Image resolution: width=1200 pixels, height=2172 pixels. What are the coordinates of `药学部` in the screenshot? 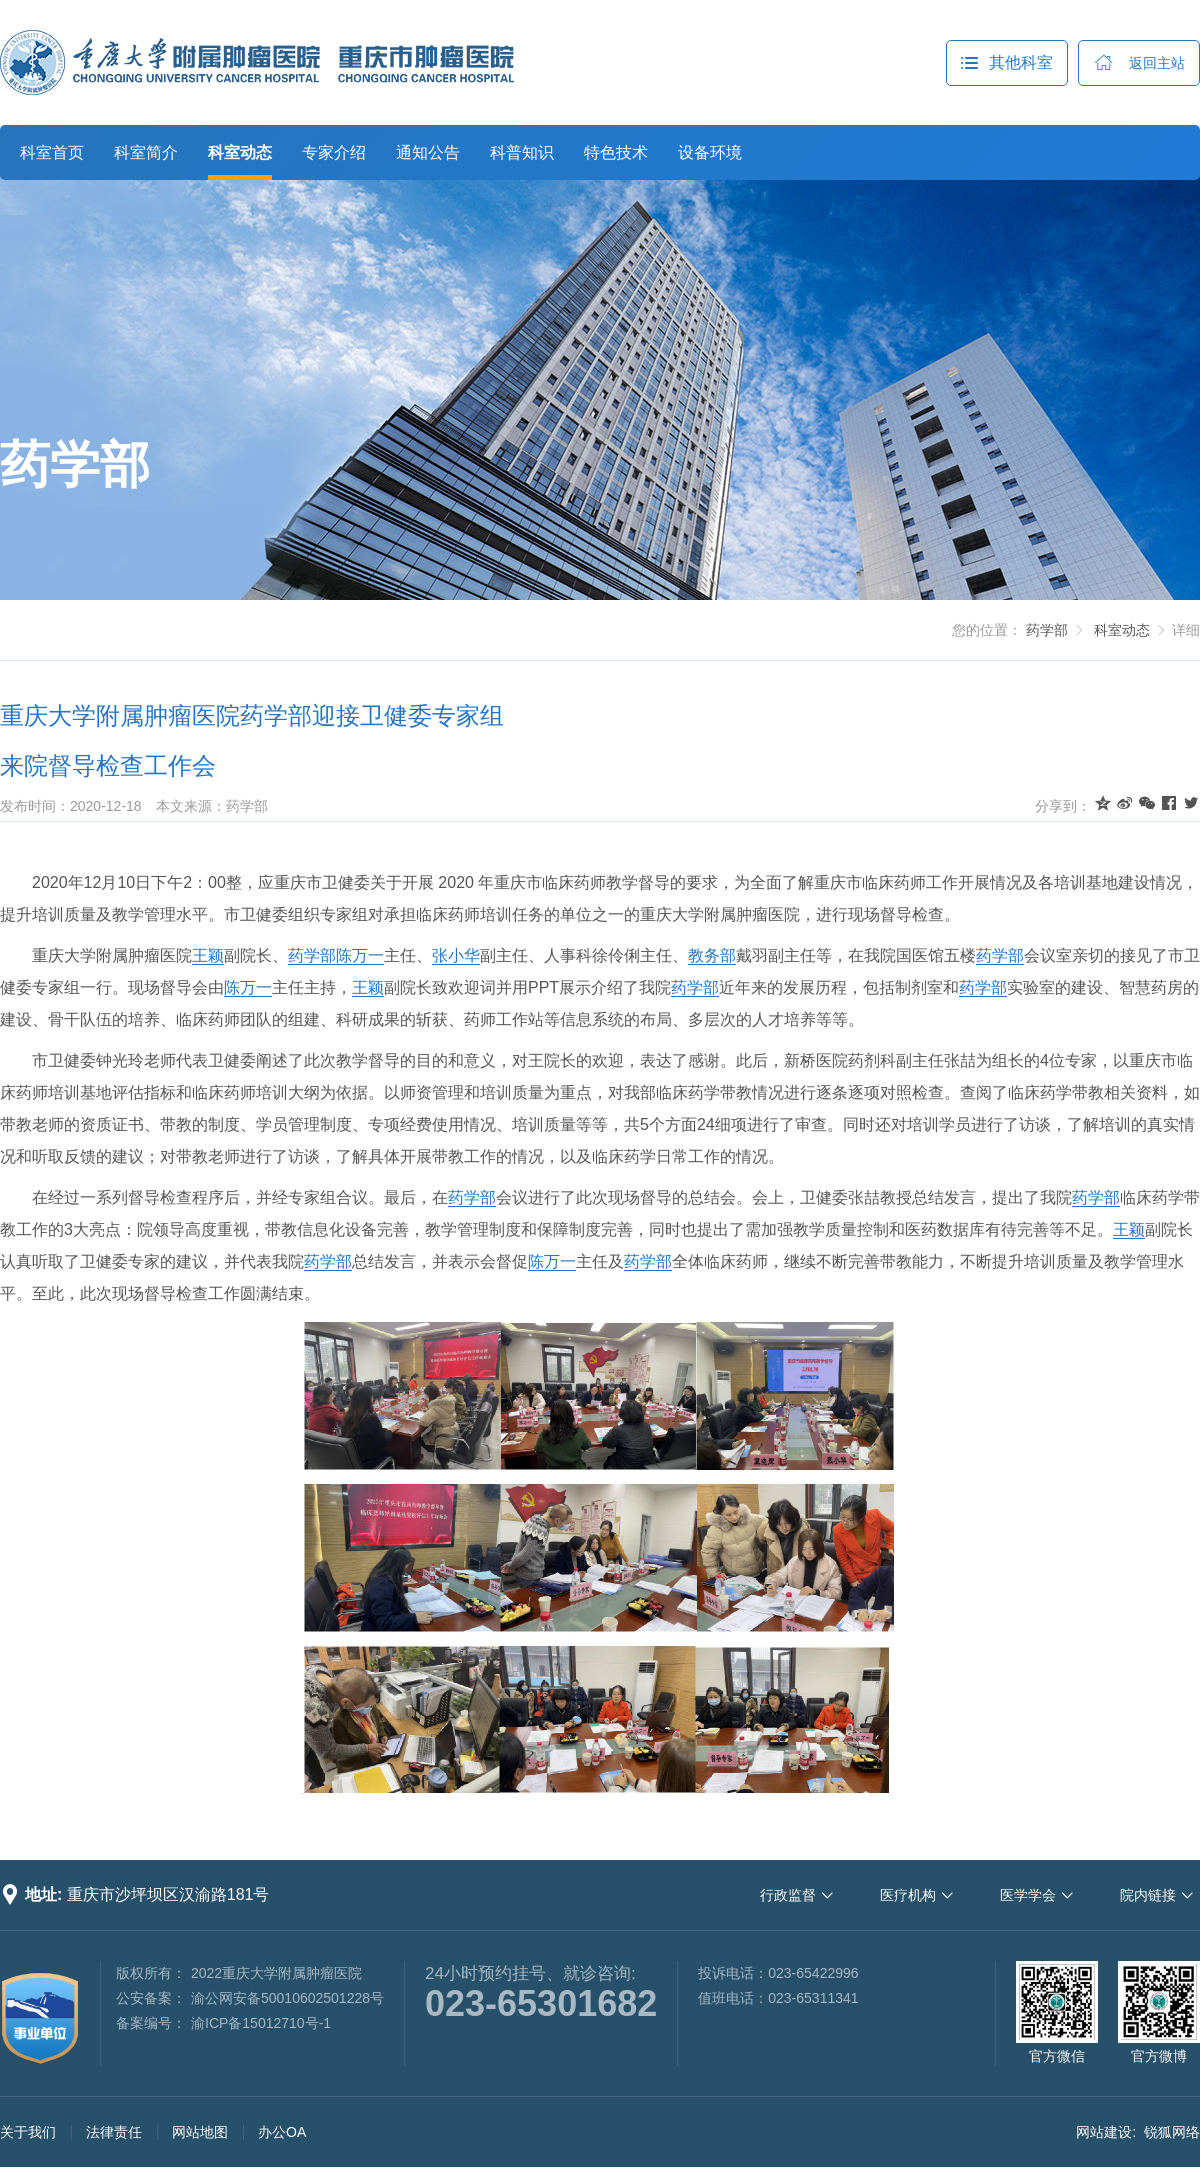 It's located at (75, 465).